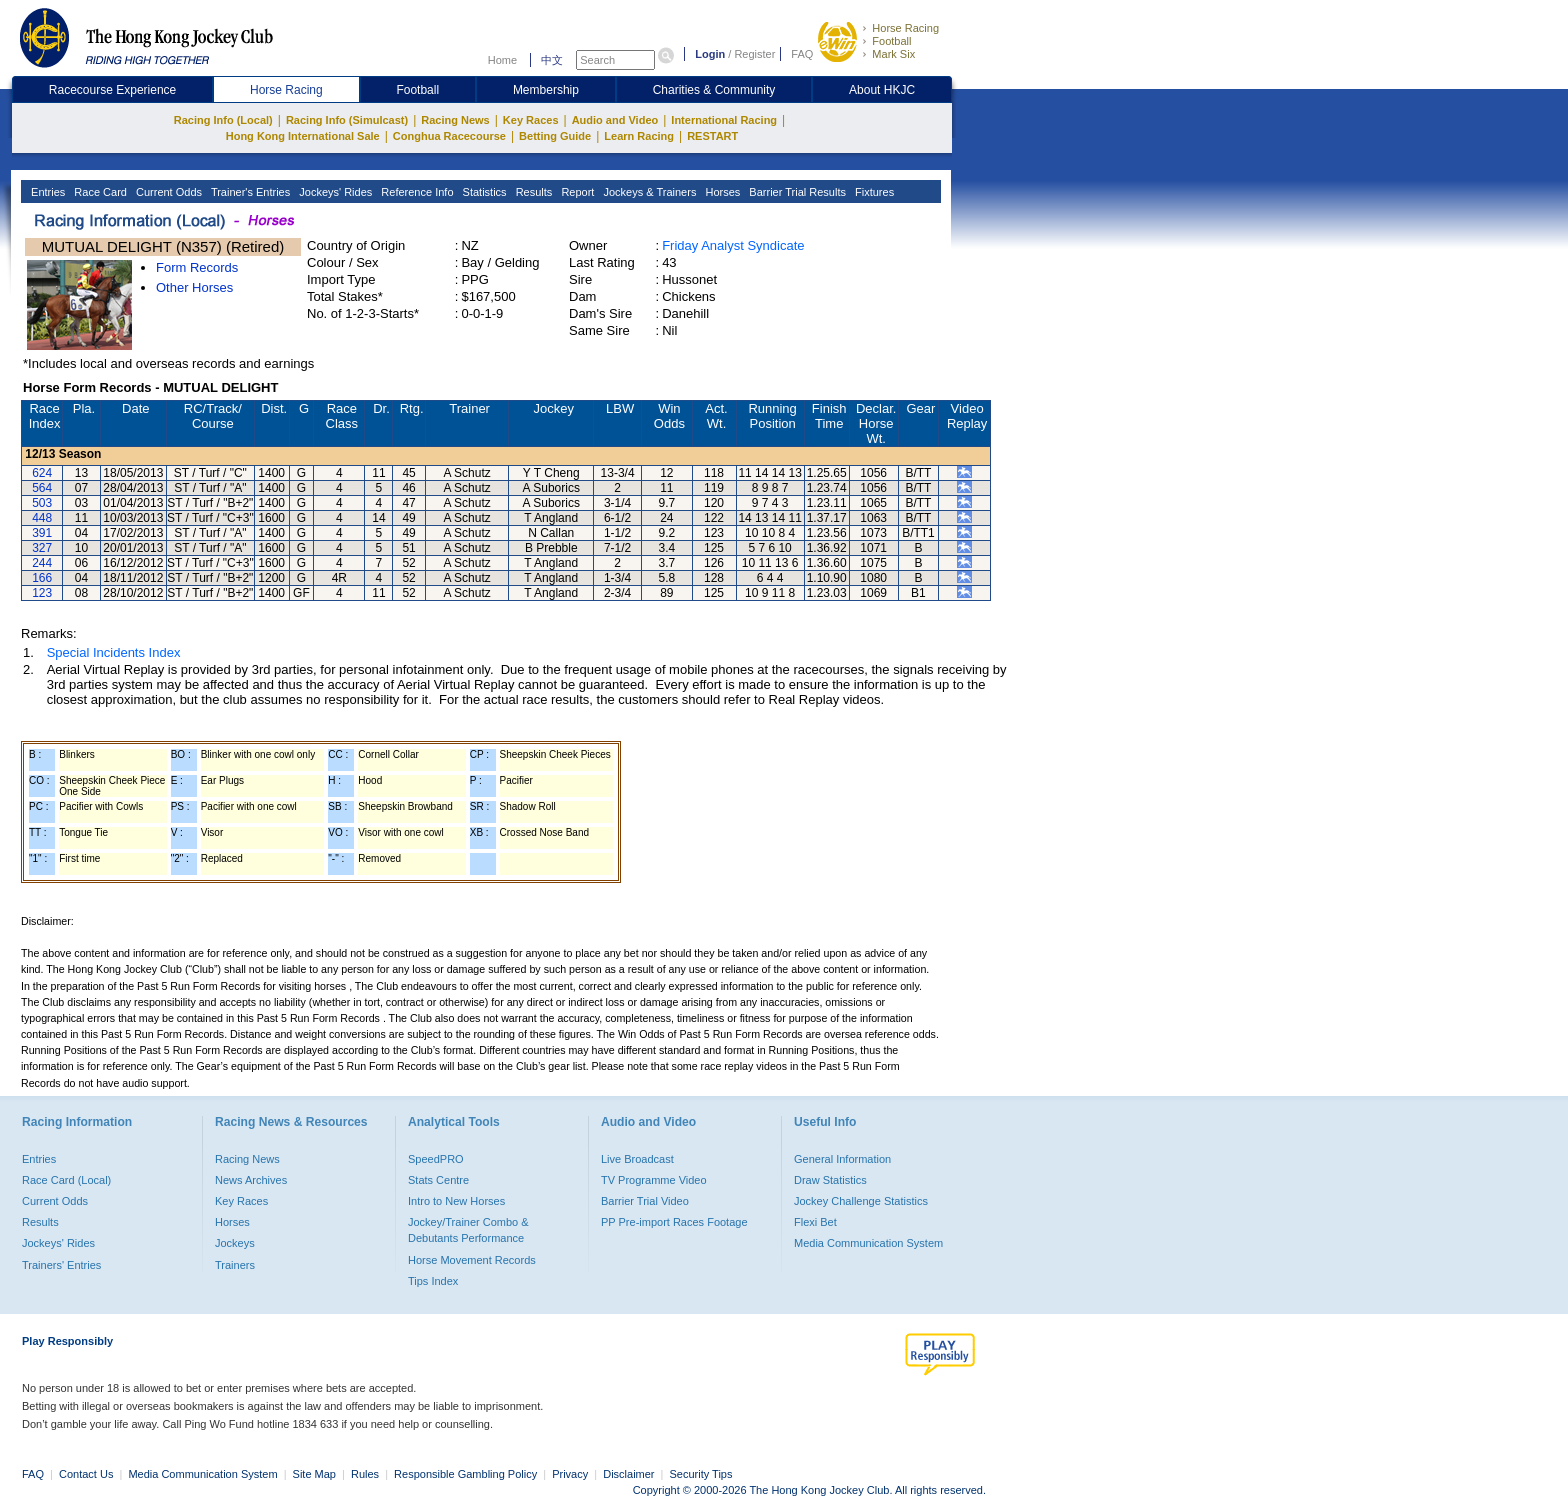  What do you see at coordinates (714, 90) in the screenshot?
I see `Charities & Community` at bounding box center [714, 90].